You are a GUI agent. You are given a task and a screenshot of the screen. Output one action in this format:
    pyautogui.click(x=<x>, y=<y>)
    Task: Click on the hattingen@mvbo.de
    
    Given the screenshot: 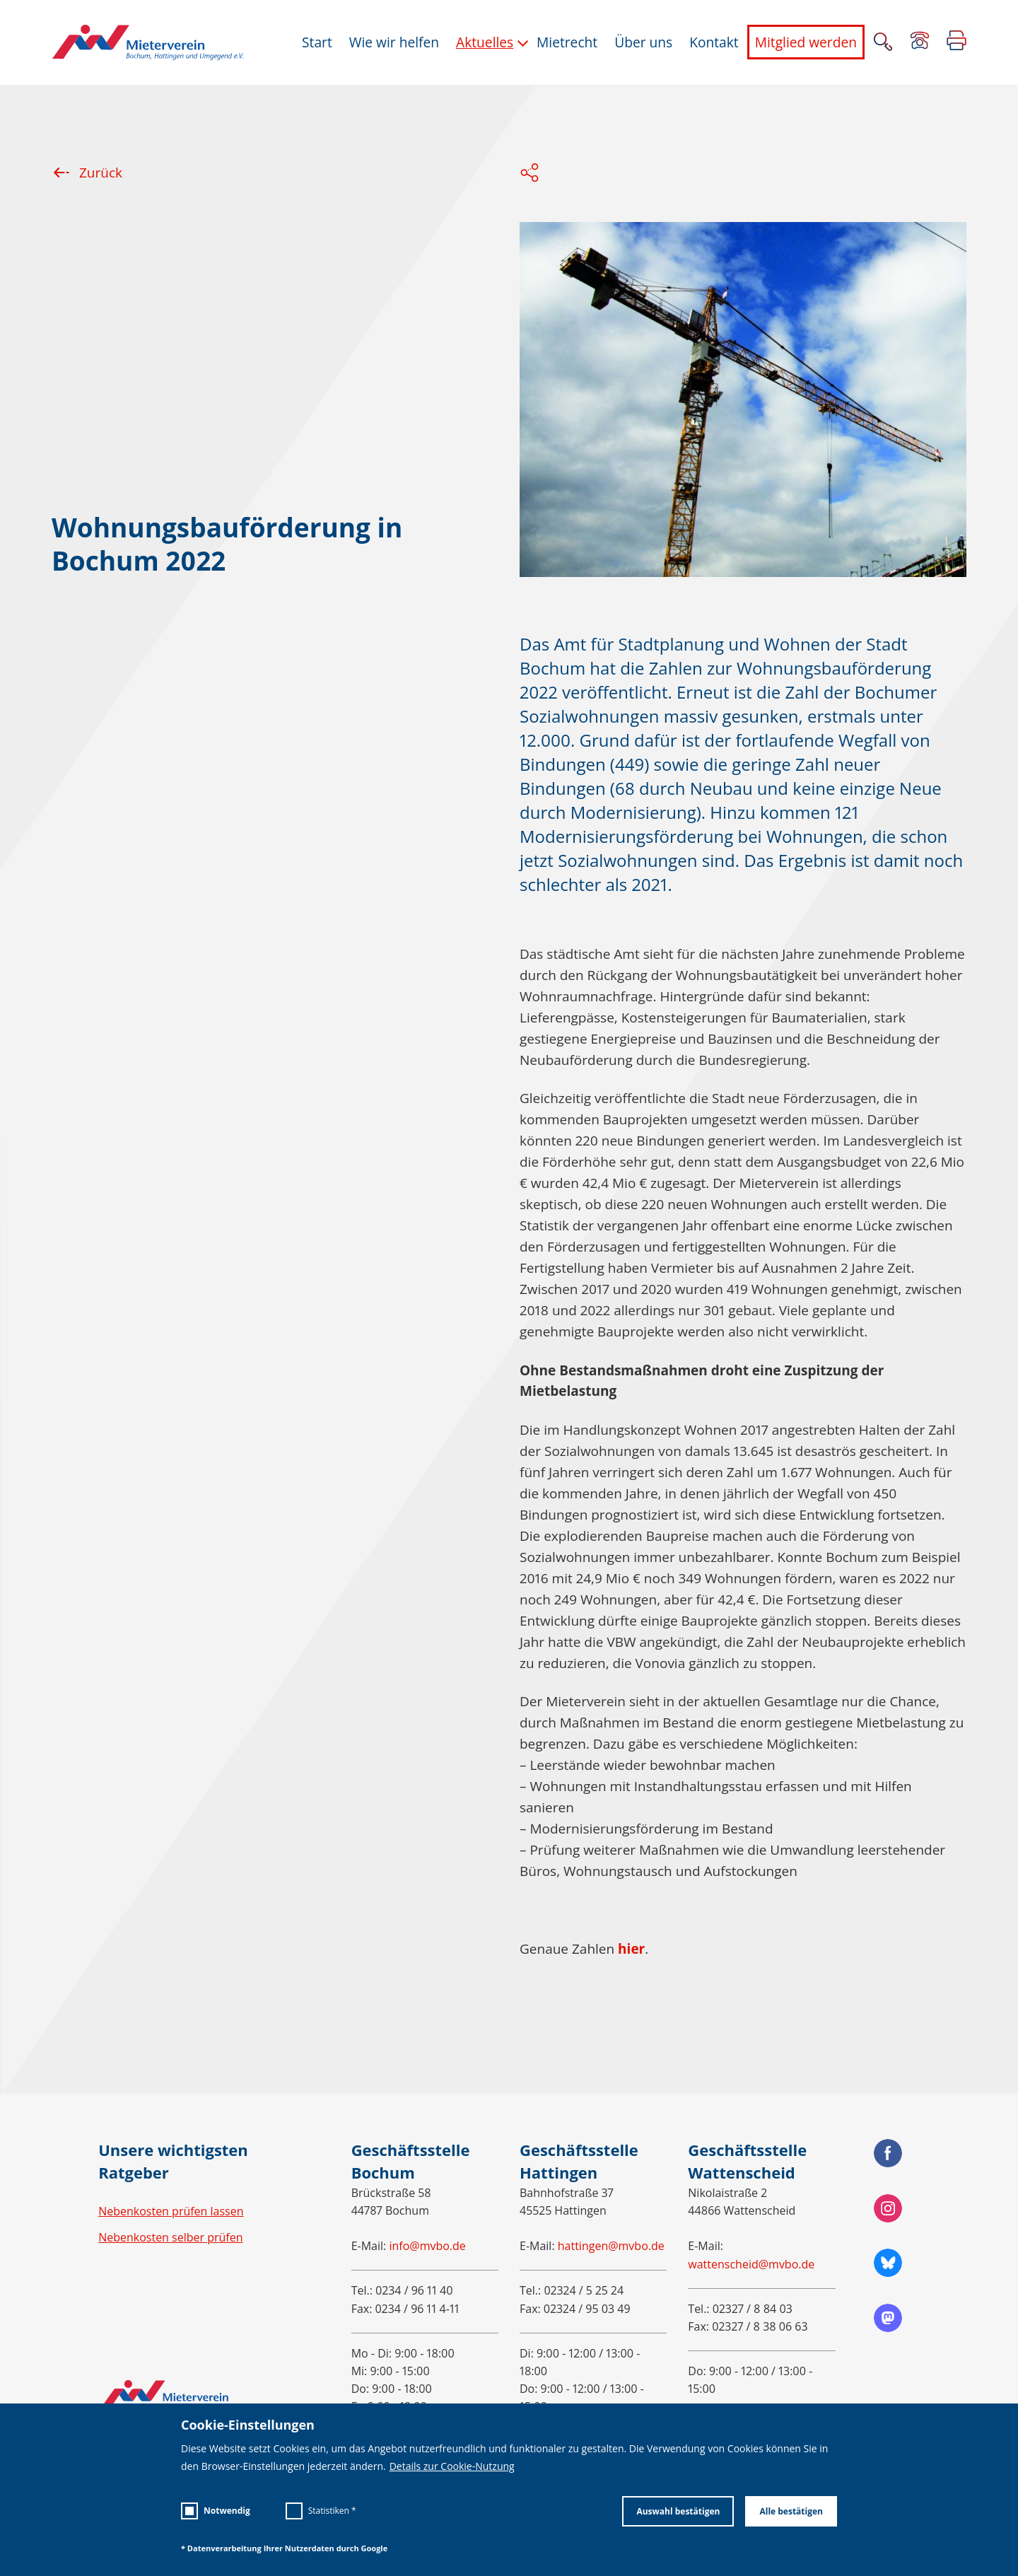 What is the action you would take?
    pyautogui.click(x=611, y=2246)
    